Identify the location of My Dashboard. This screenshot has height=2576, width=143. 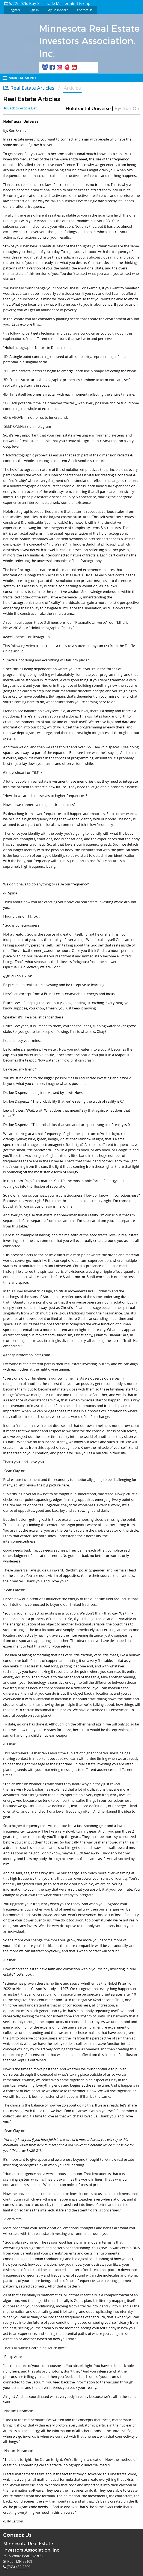
(57, 10).